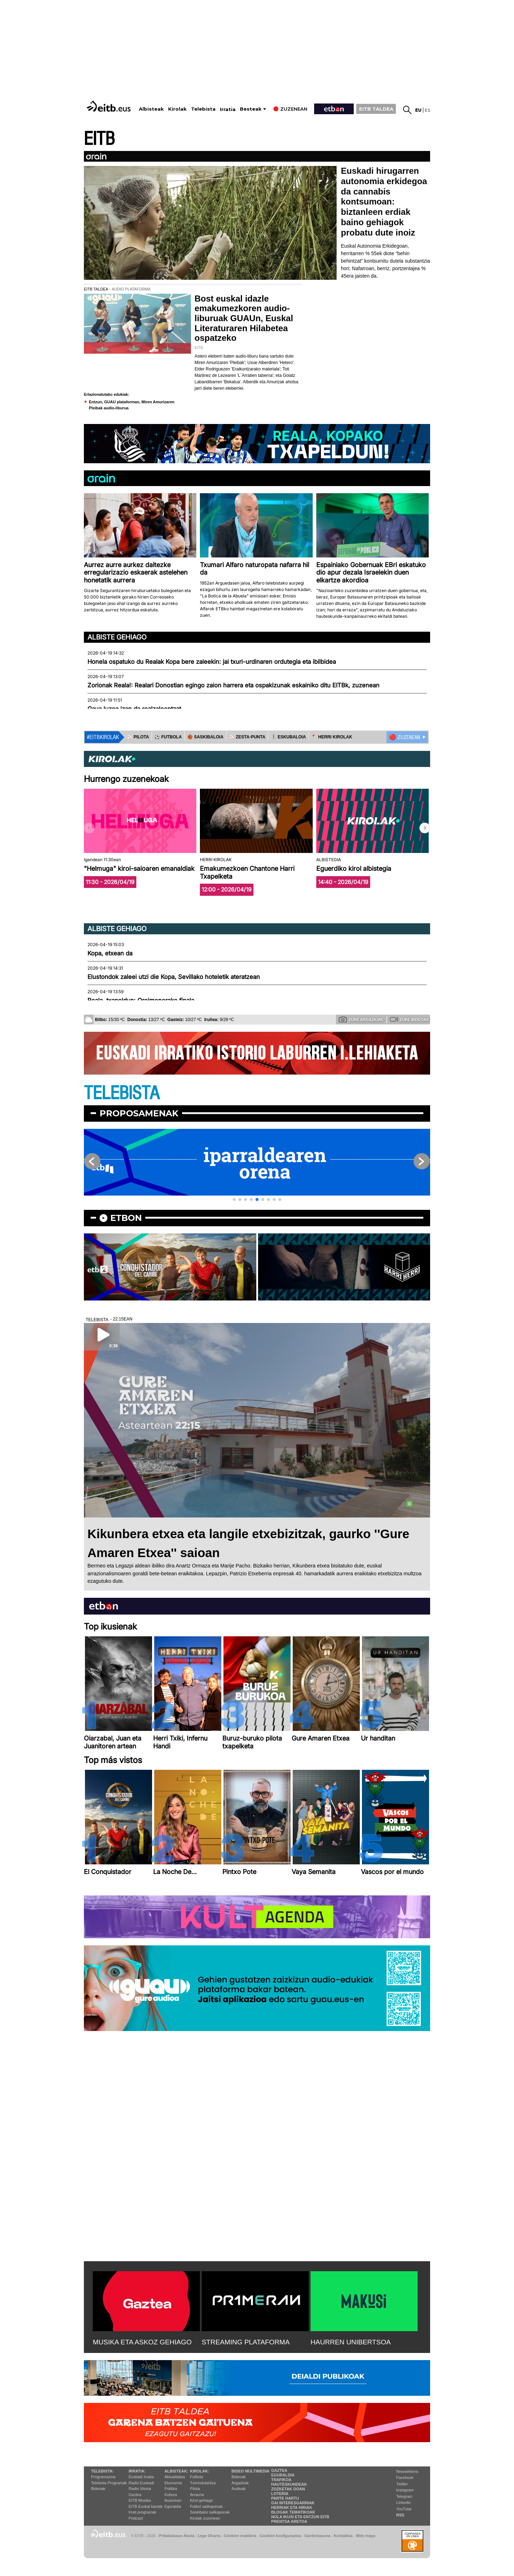 This screenshot has height=2576, width=514. What do you see at coordinates (138, 736) in the screenshot?
I see `⚾️ PILOTA` at bounding box center [138, 736].